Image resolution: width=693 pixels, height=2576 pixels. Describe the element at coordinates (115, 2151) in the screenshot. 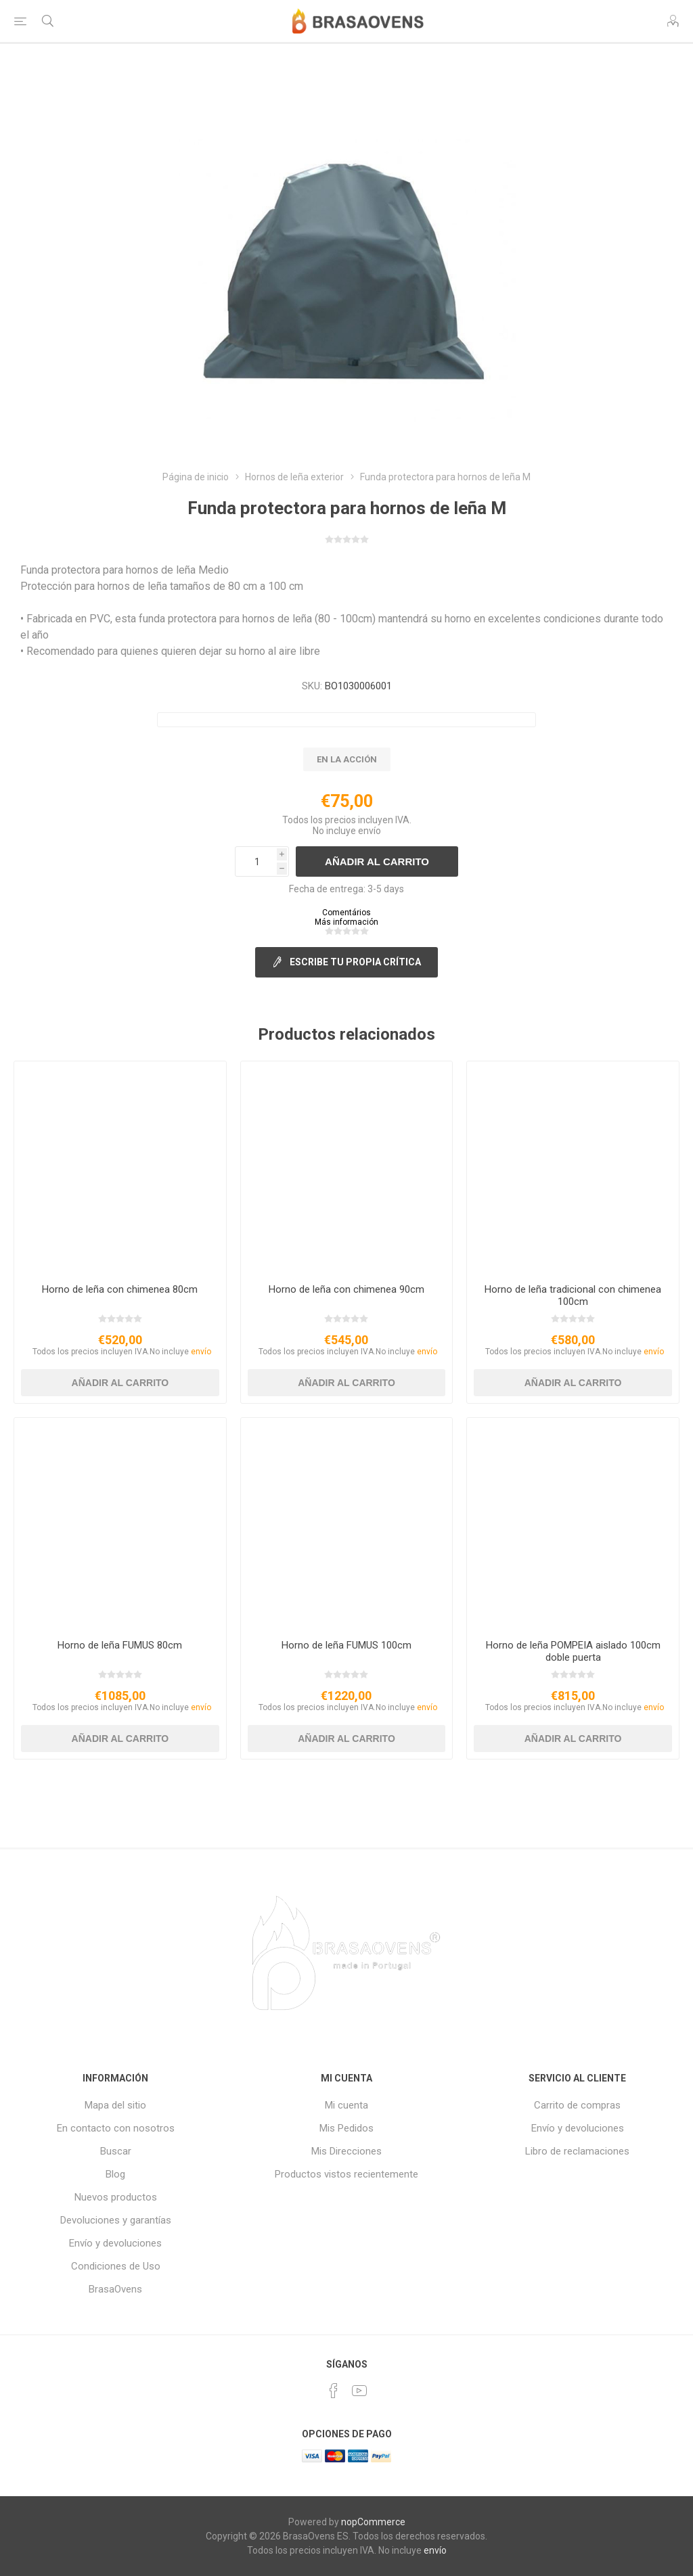

I see `Buscar` at that location.